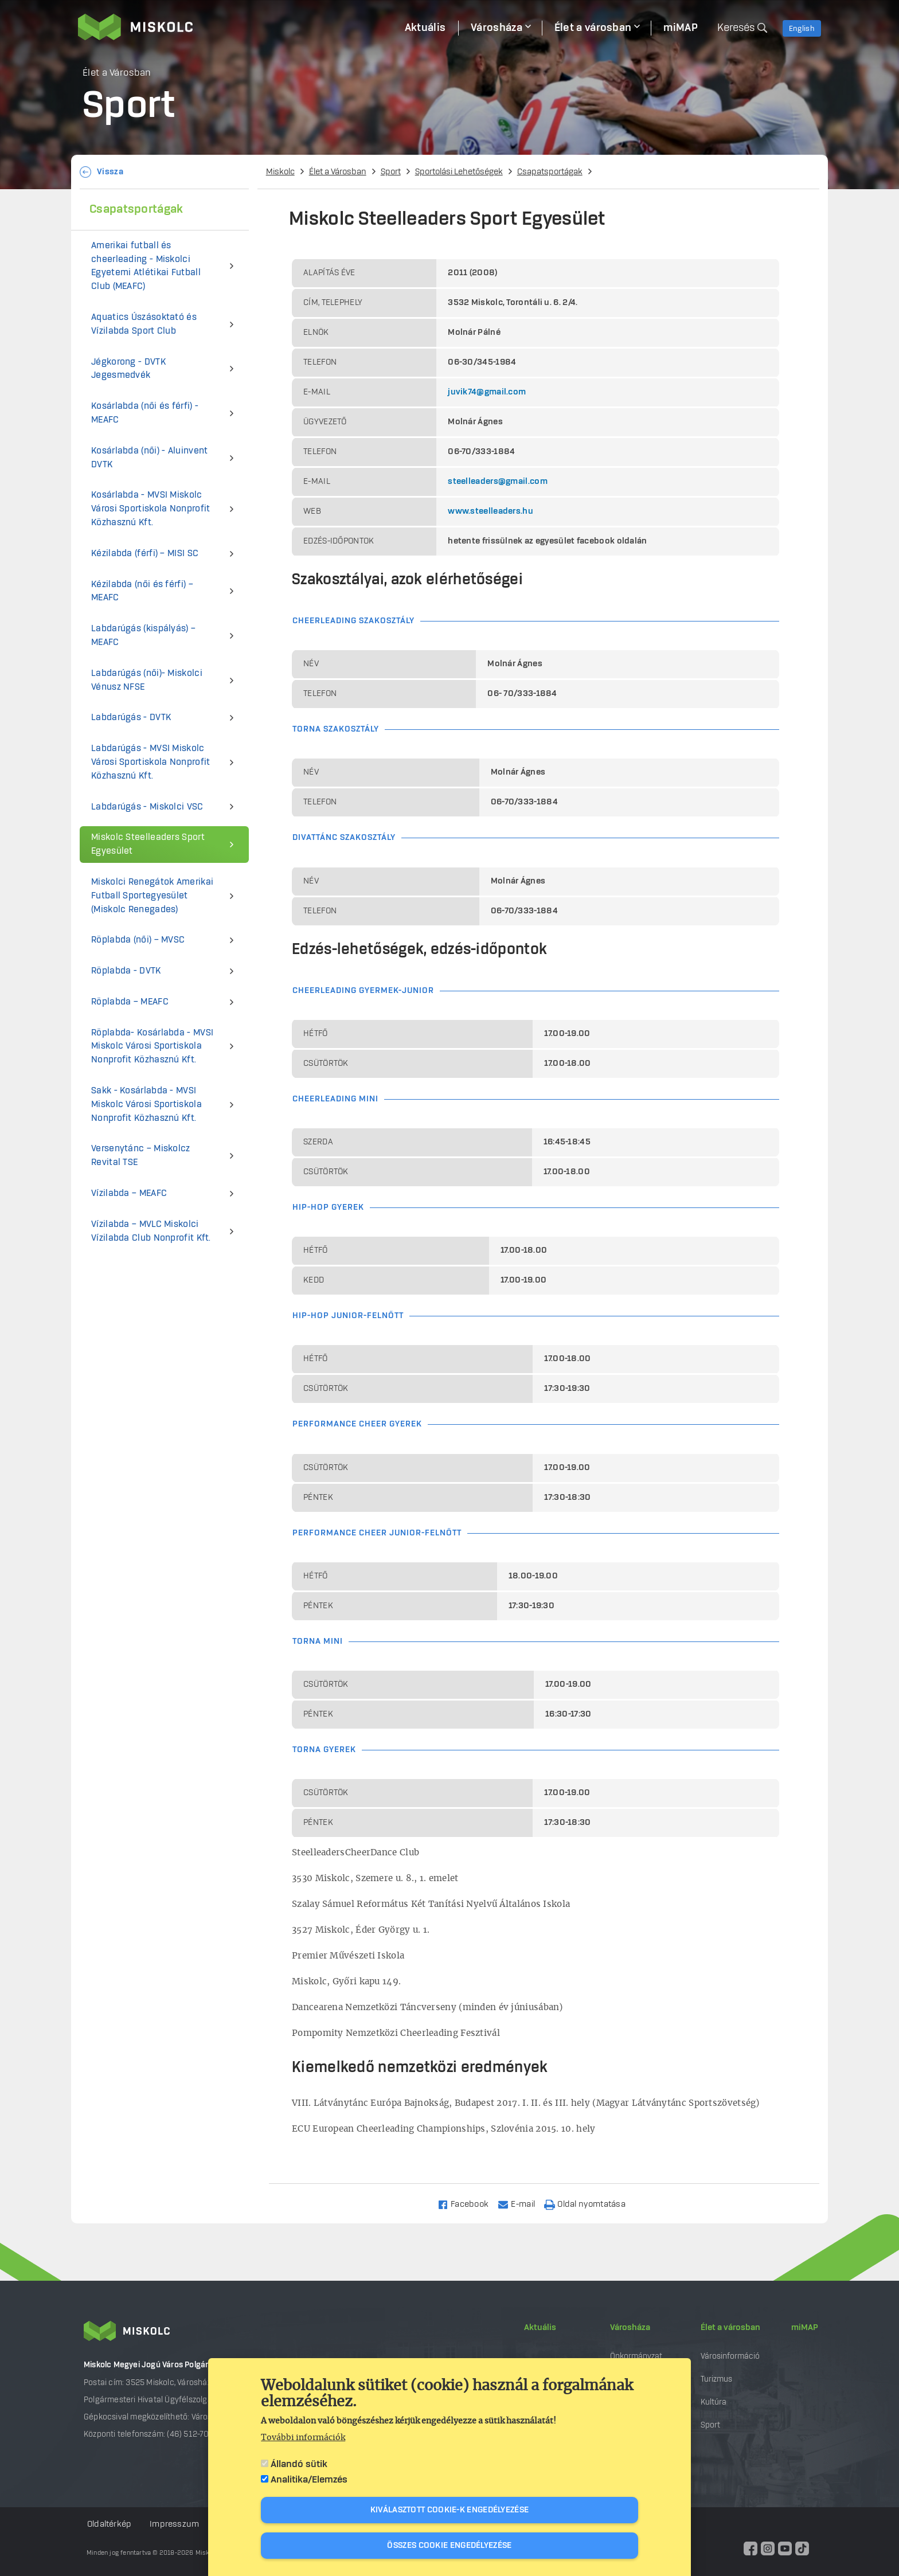  I want to click on Kézilabda (férfi) – MISI SC, so click(144, 553).